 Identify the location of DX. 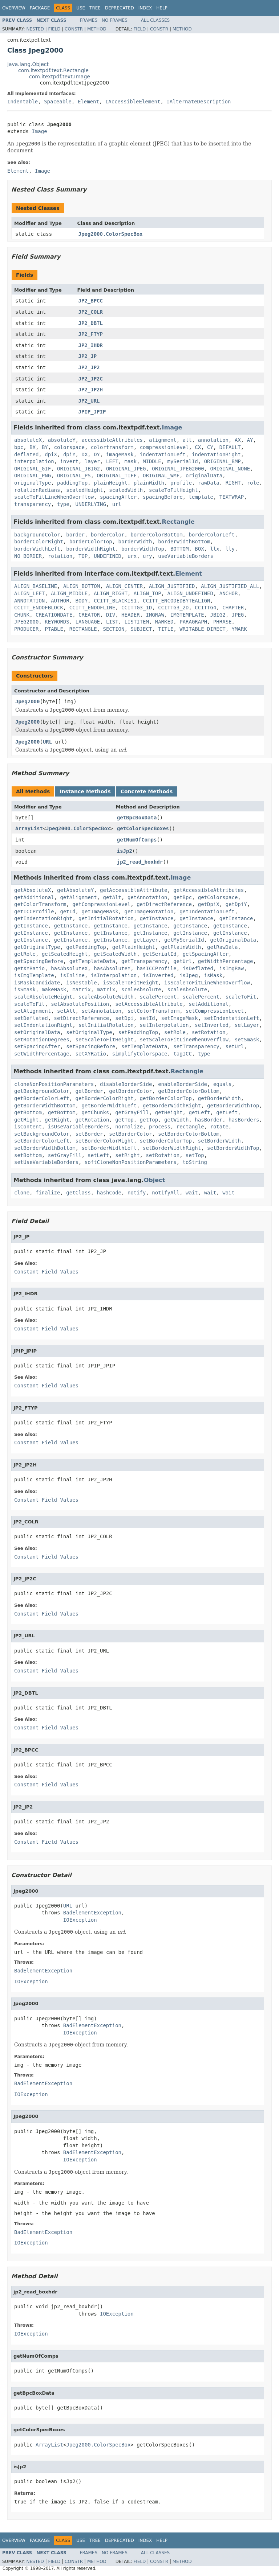
(84, 454).